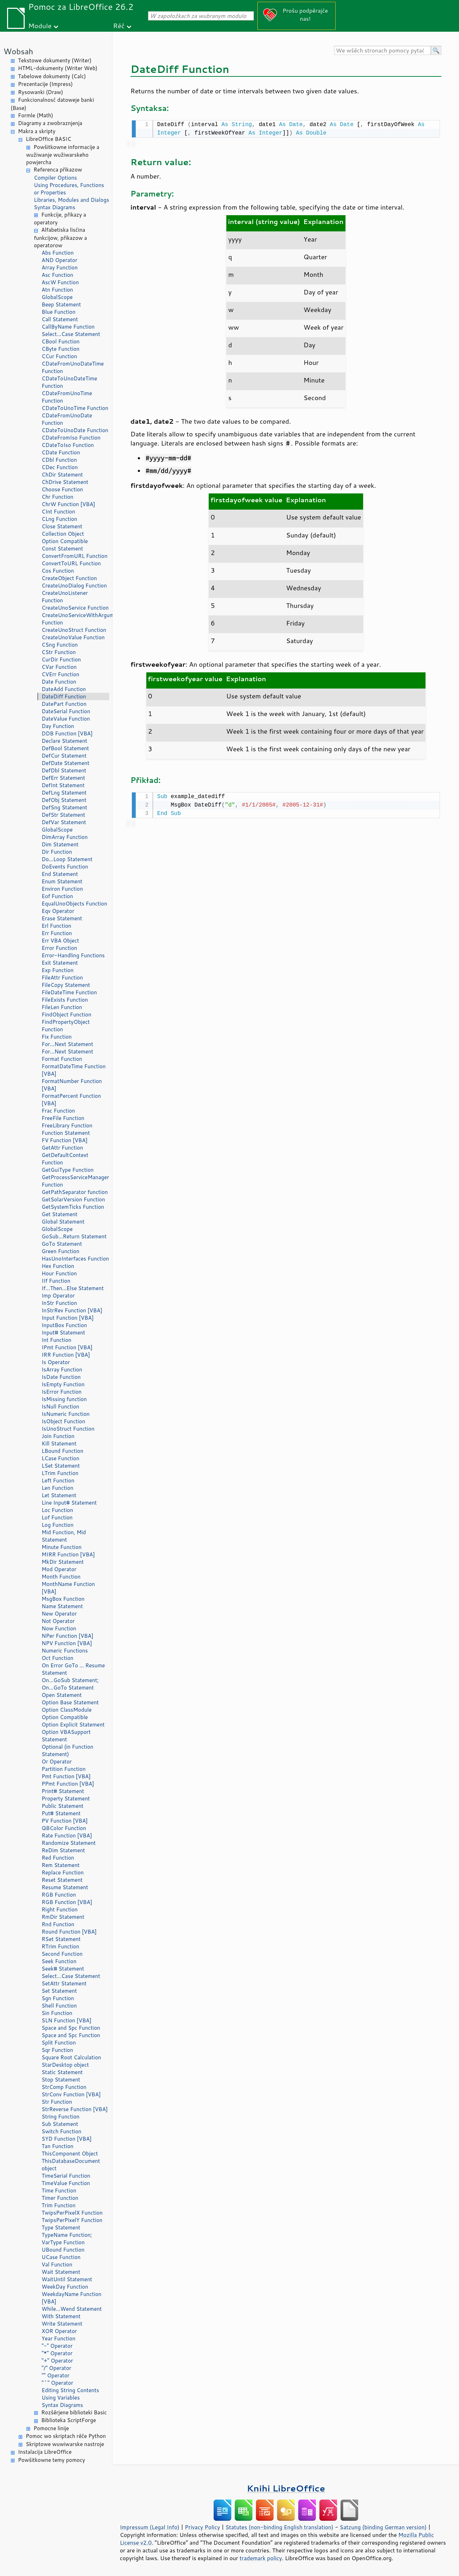 This screenshot has width=459, height=2576. Describe the element at coordinates (63, 1118) in the screenshot. I see `FreeFile Function` at that location.